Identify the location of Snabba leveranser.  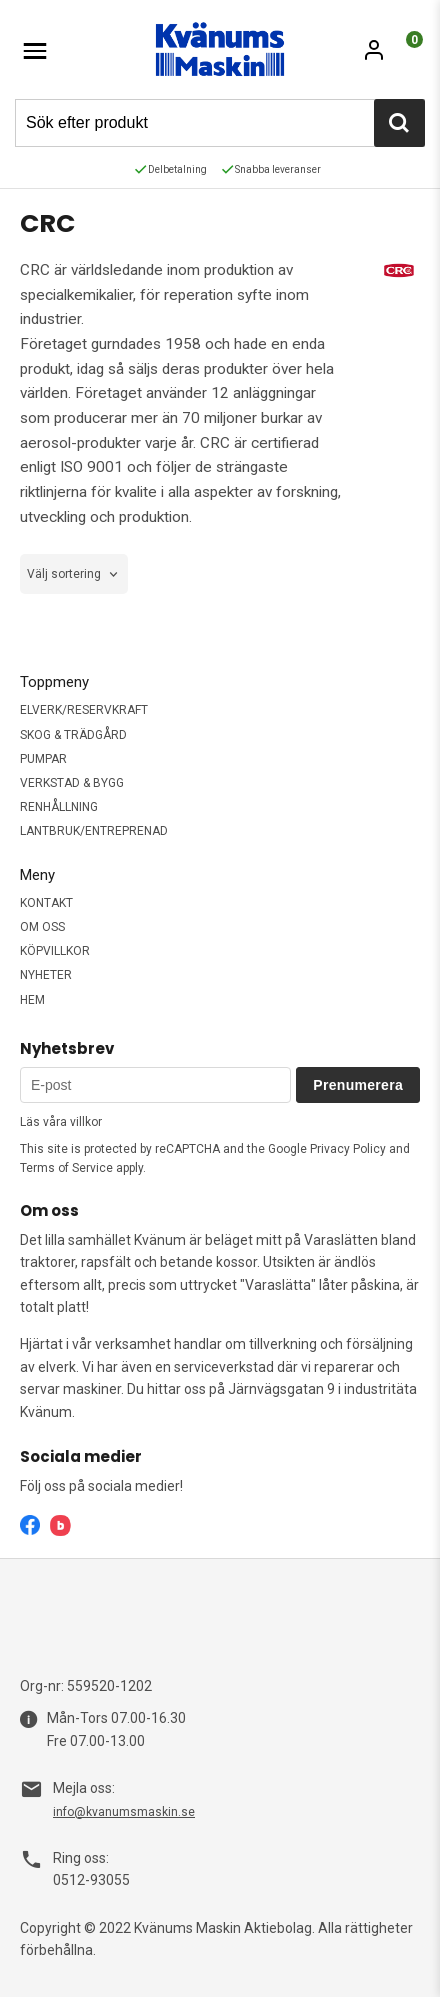
(271, 169).